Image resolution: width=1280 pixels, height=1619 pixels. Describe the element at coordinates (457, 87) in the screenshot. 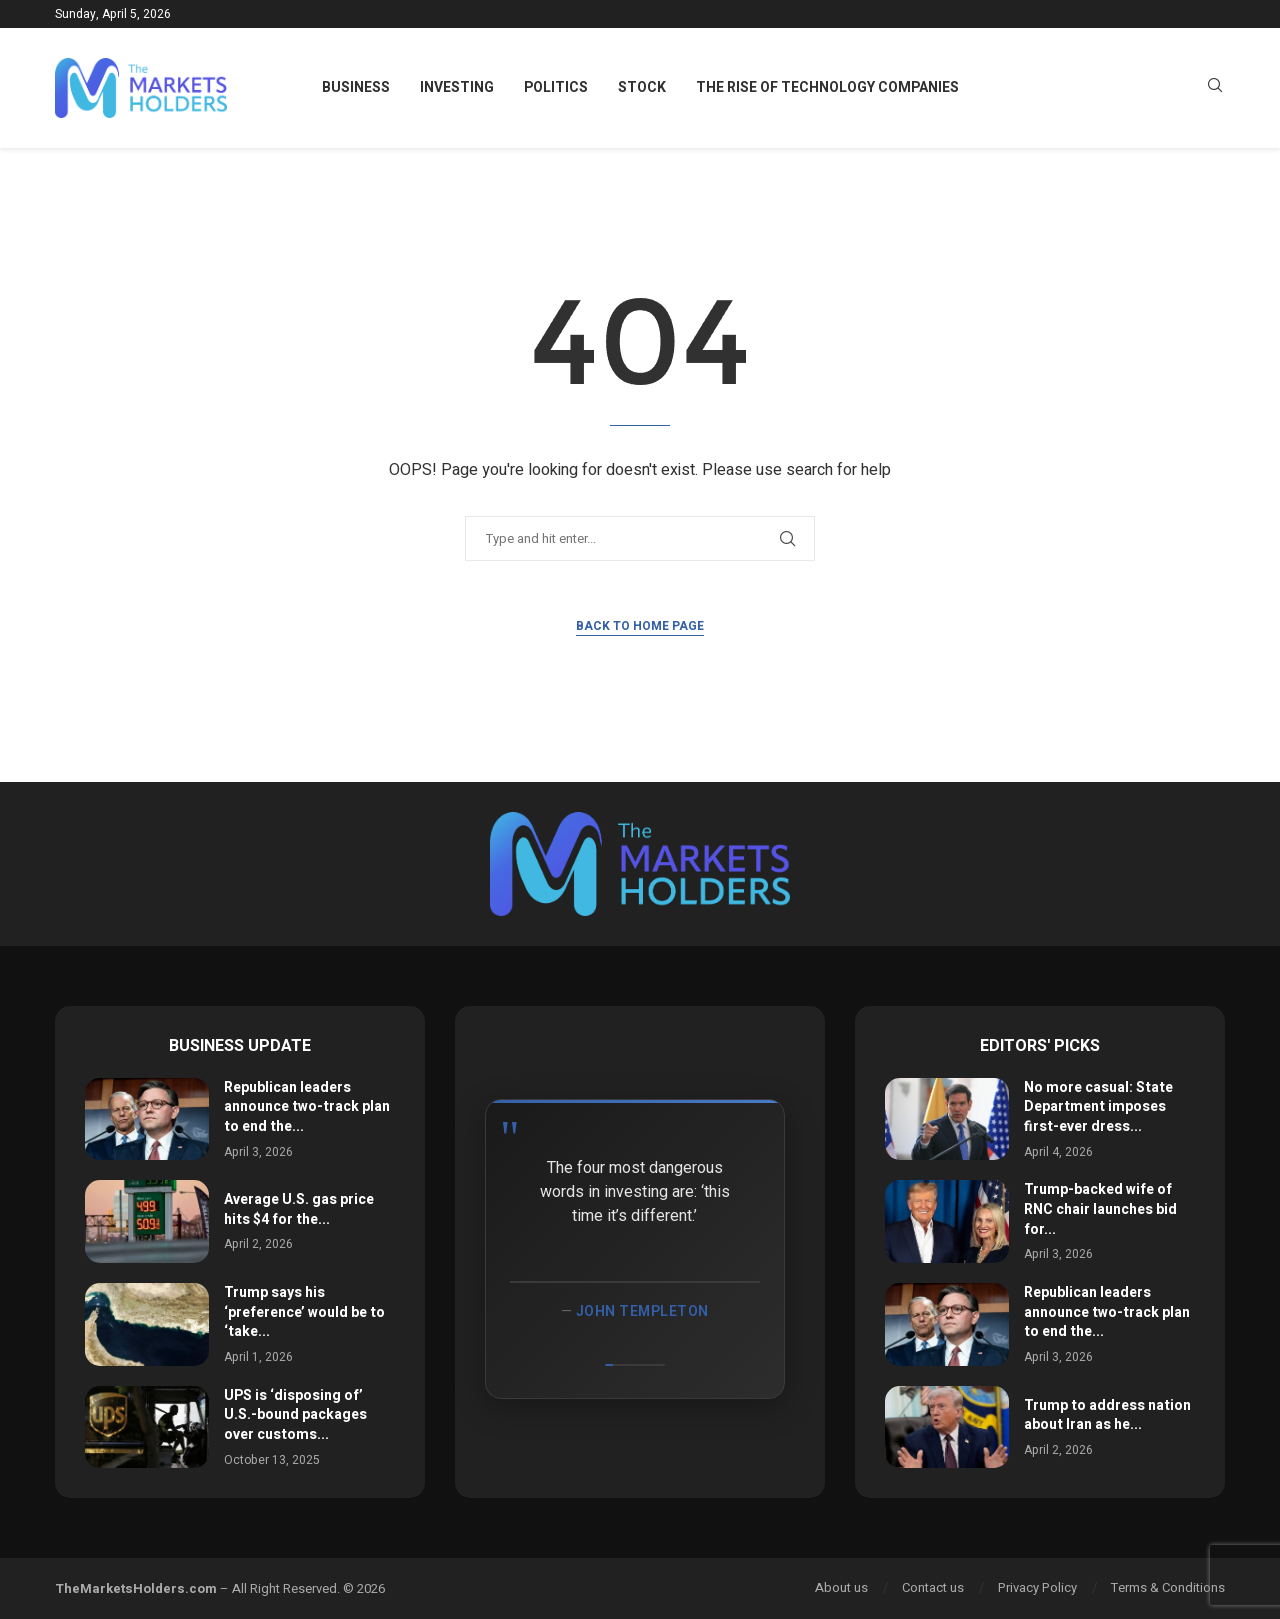

I see `Investing` at that location.